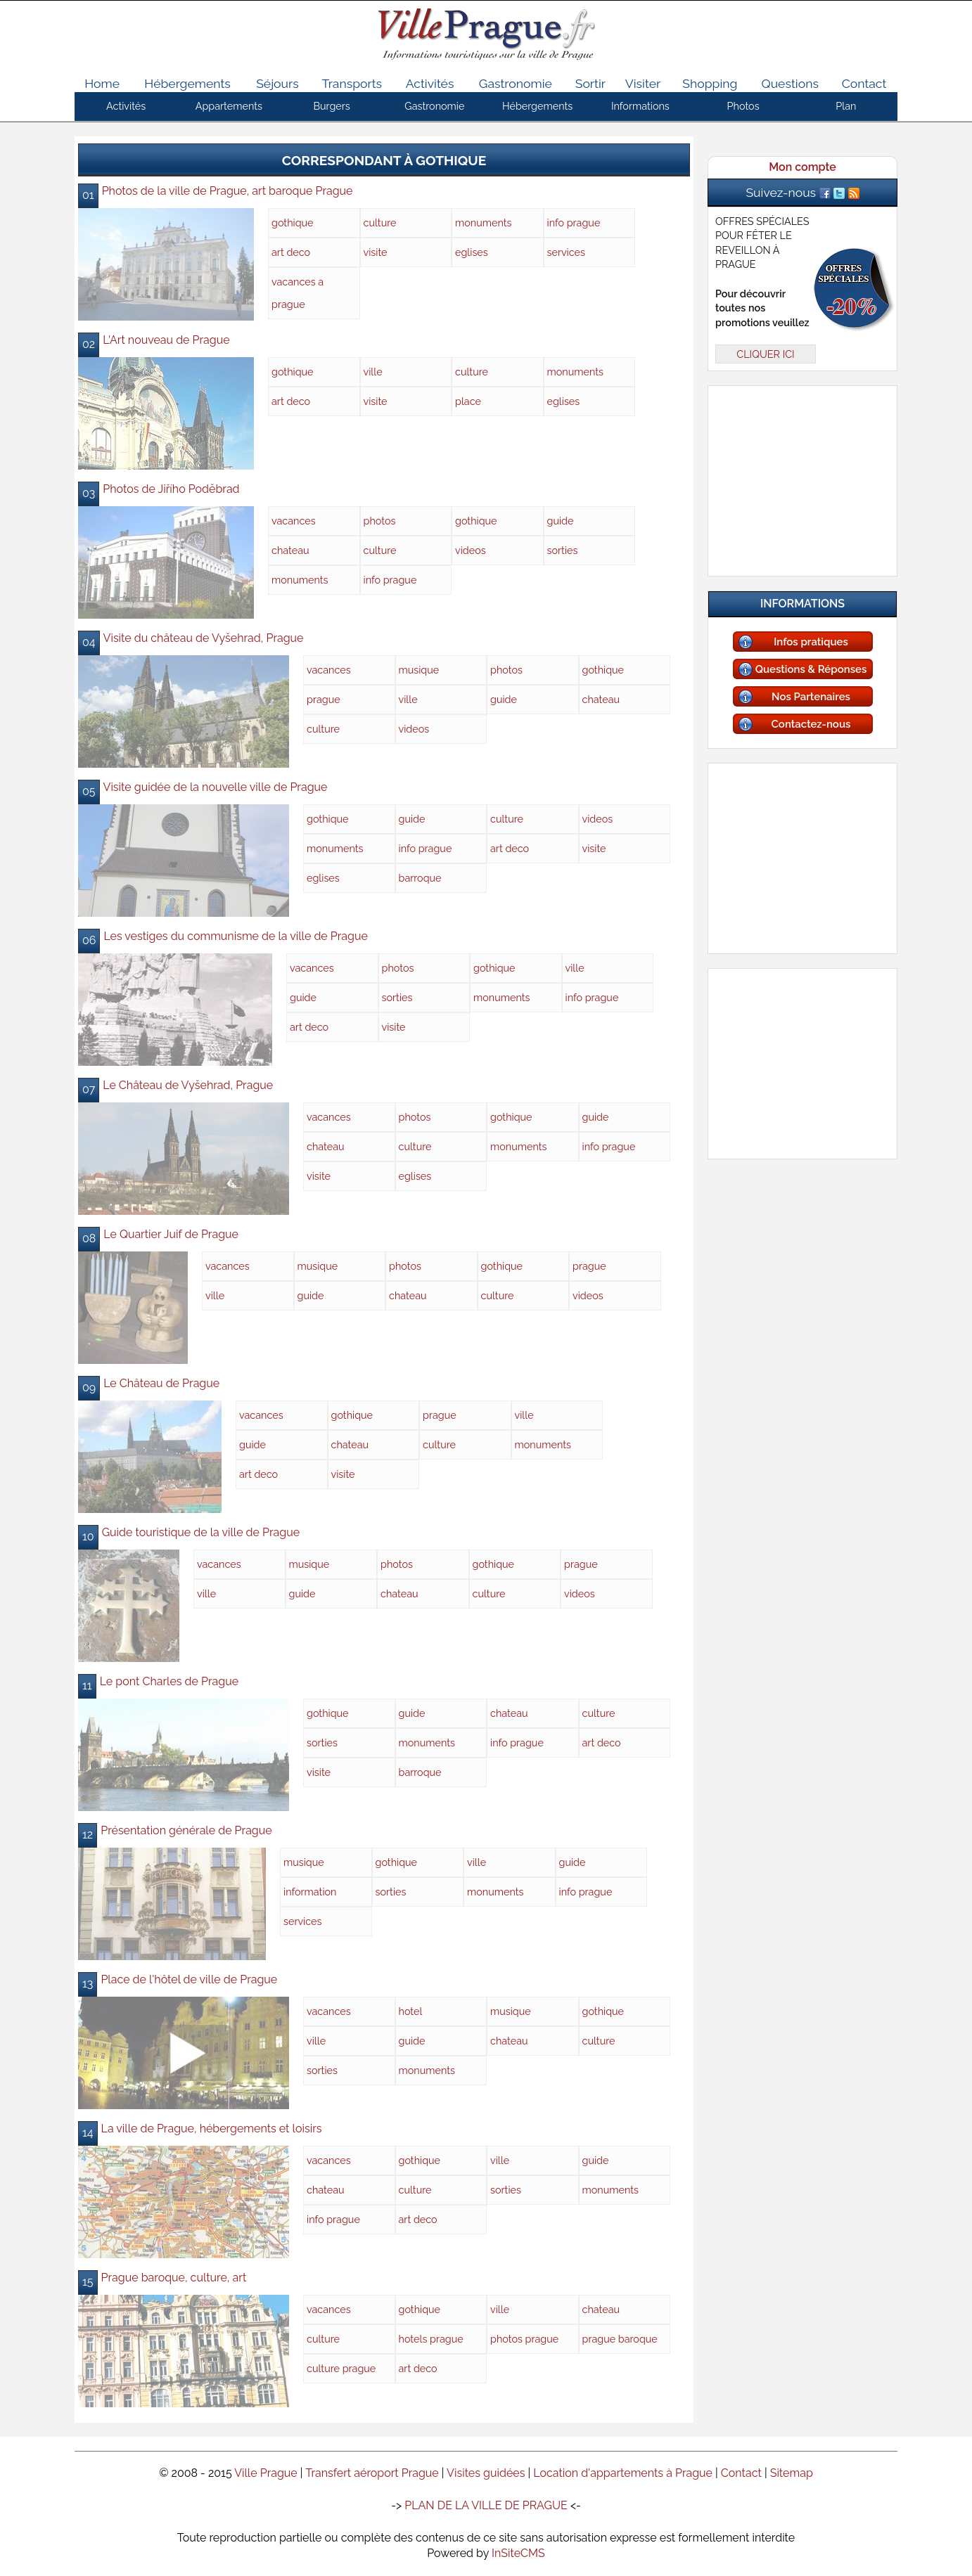  What do you see at coordinates (188, 1085) in the screenshot?
I see `Le Château de Vyšehrad, Prague` at bounding box center [188, 1085].